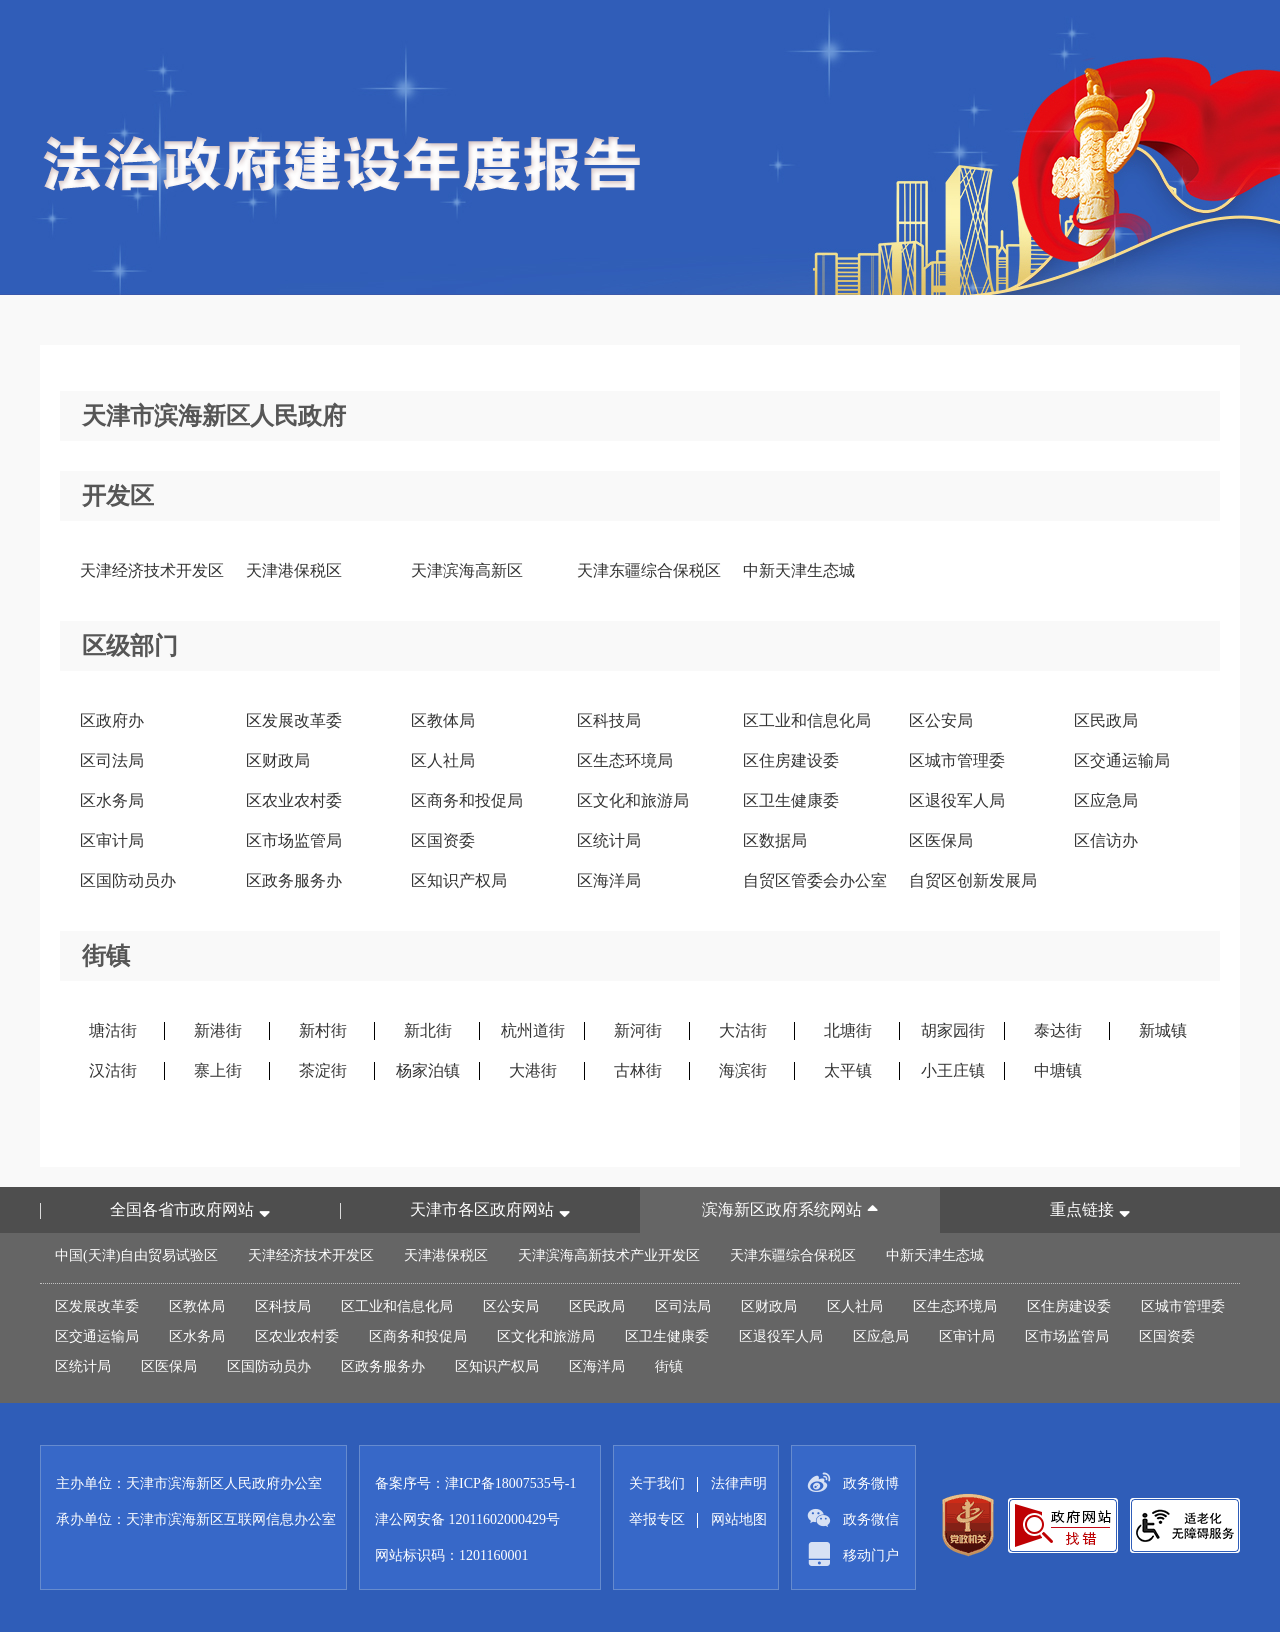 This screenshot has height=1632, width=1280. What do you see at coordinates (152, 570) in the screenshot?
I see `天津经济技术开发区` at bounding box center [152, 570].